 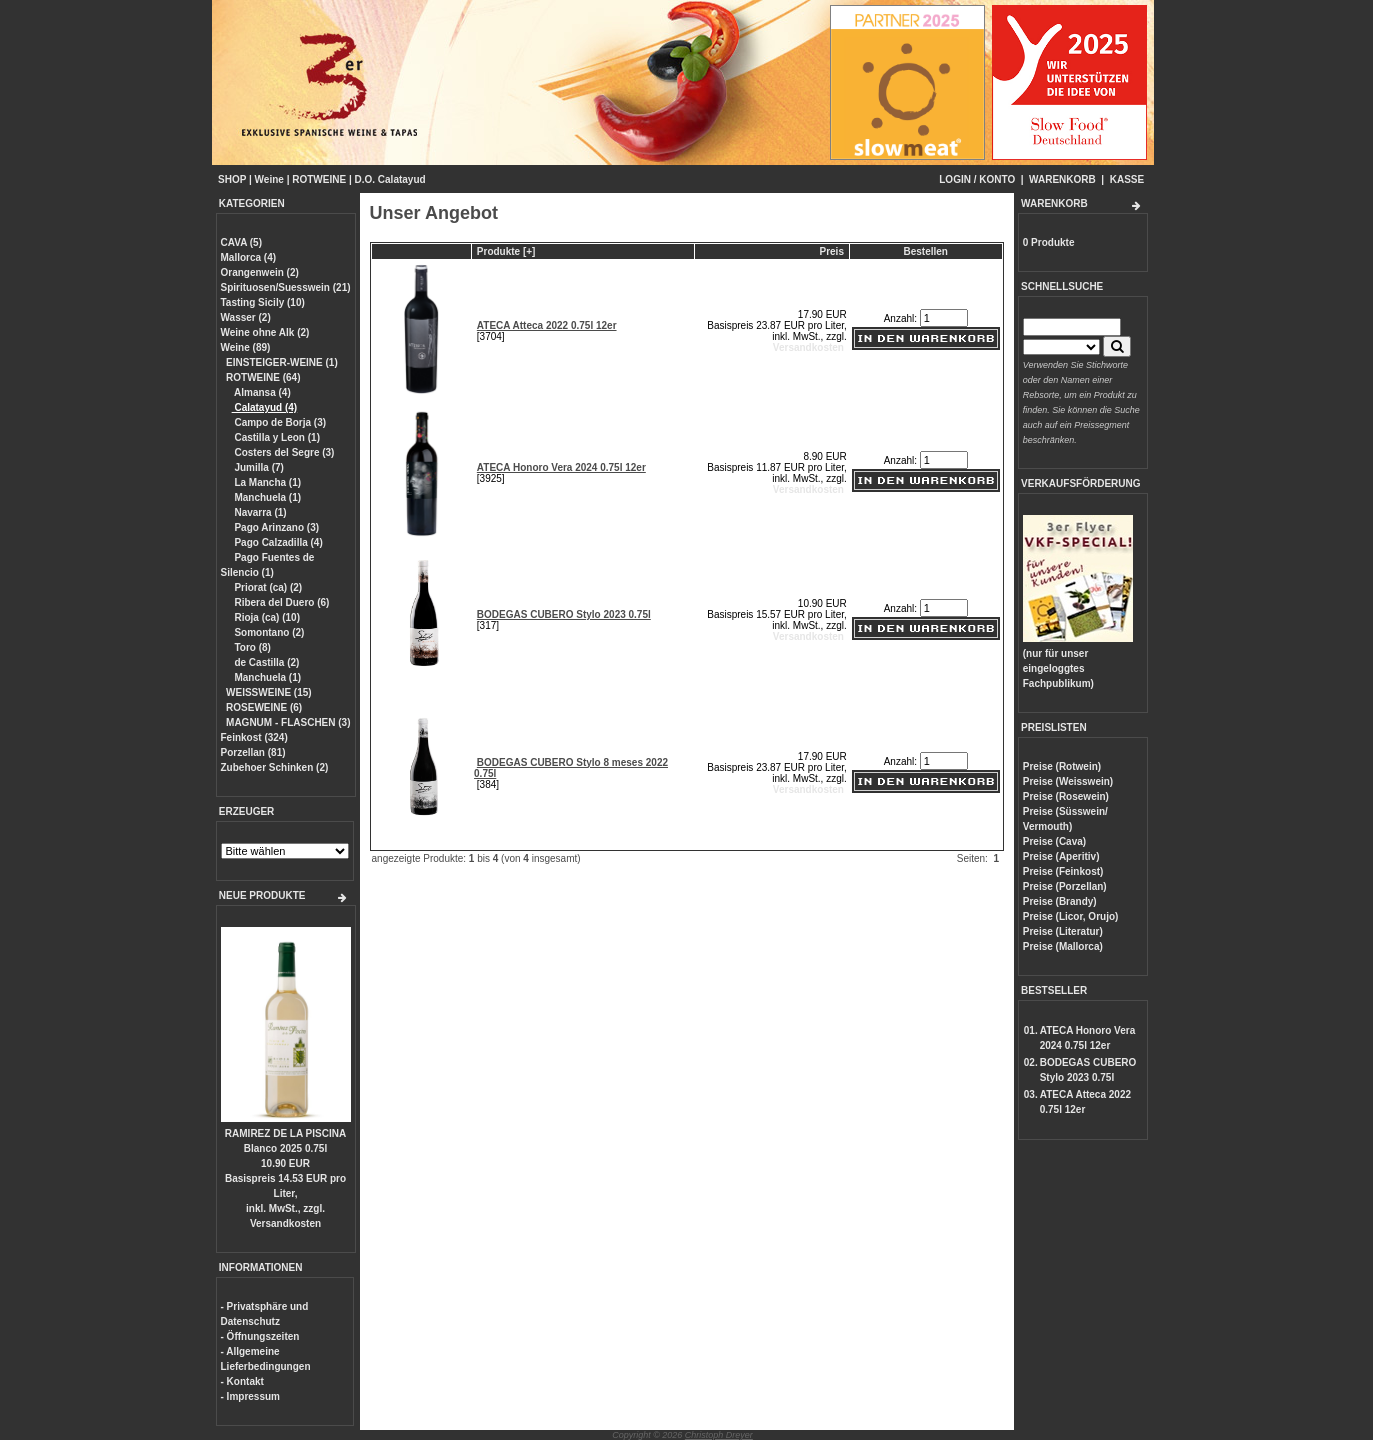 I want to click on ROTWEINE, so click(x=319, y=179).